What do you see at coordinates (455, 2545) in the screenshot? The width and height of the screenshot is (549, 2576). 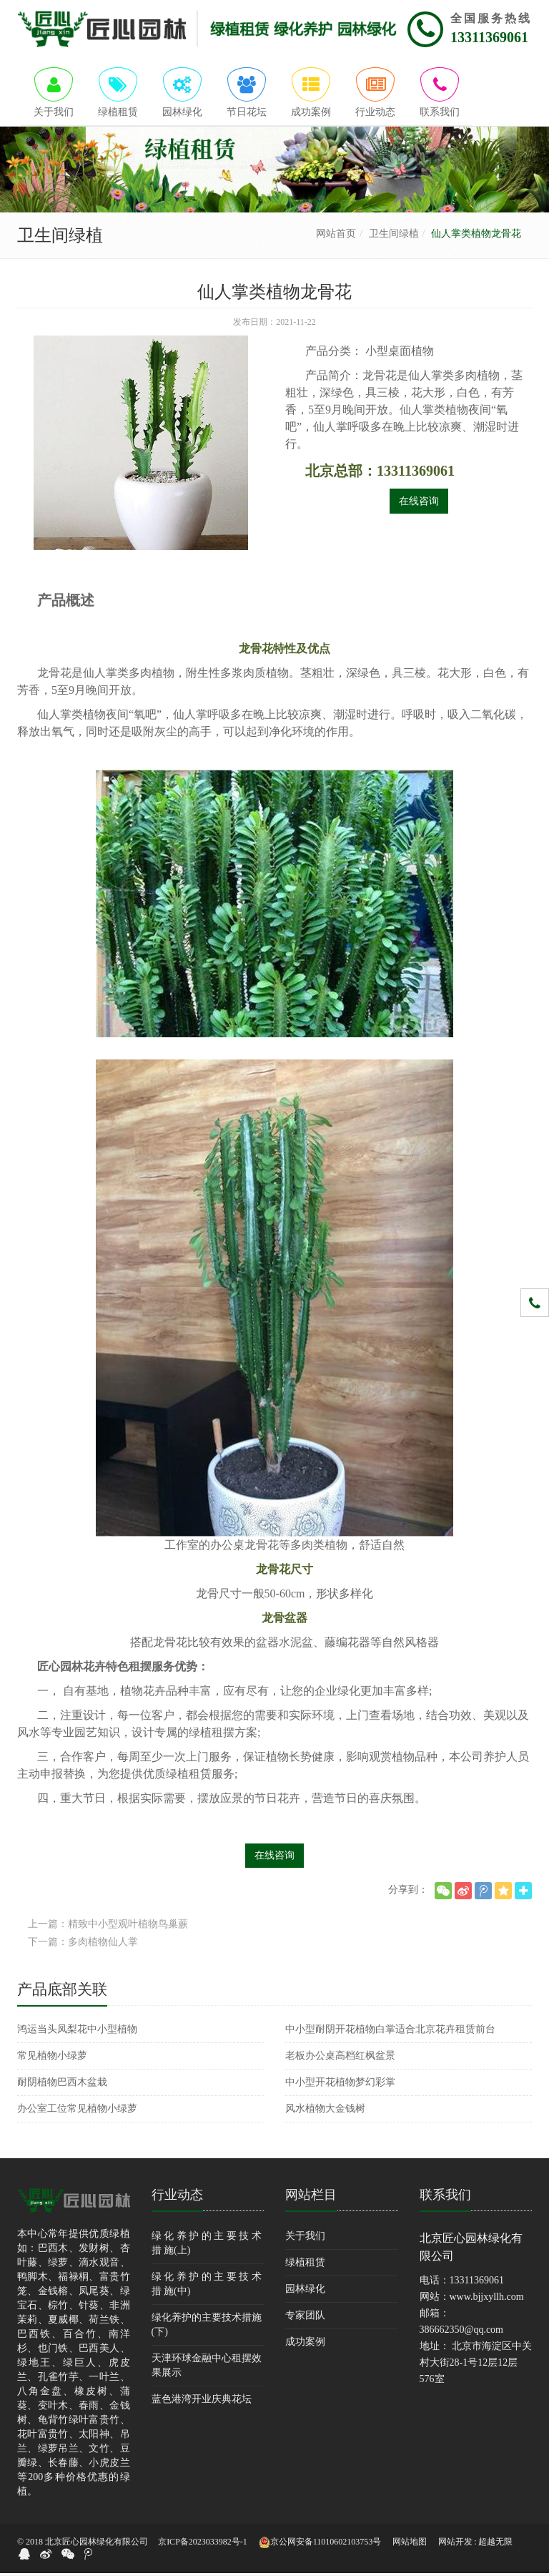 I see `网站开发` at bounding box center [455, 2545].